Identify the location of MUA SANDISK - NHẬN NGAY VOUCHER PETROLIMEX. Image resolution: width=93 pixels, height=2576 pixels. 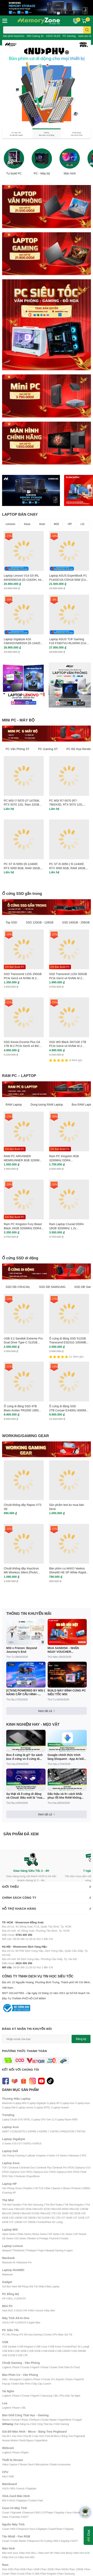
(63, 1650).